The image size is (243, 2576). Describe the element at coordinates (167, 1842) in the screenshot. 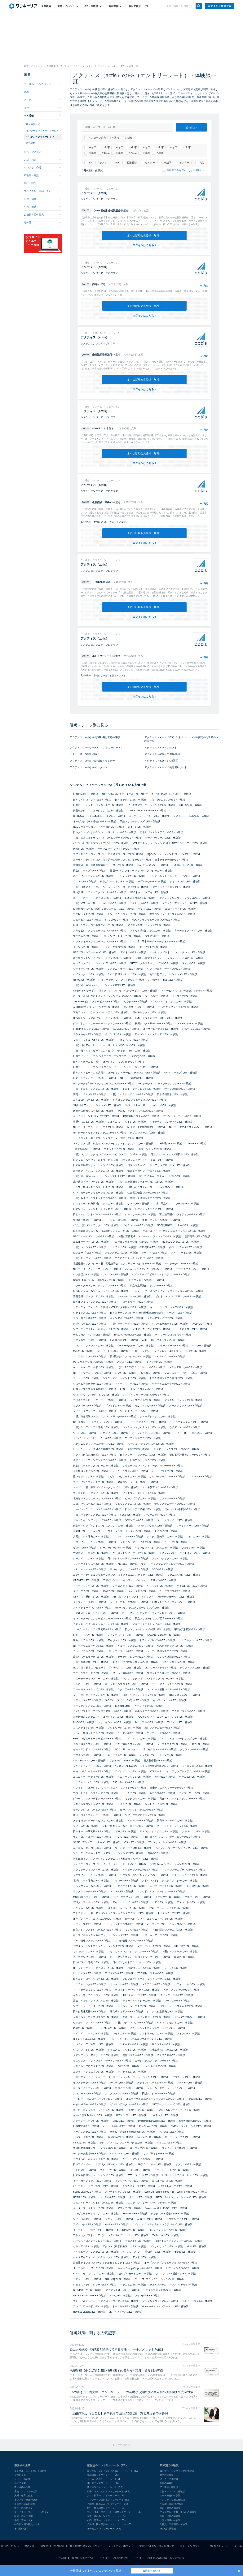

I see `YSLソリューションのES・体験談` at that location.